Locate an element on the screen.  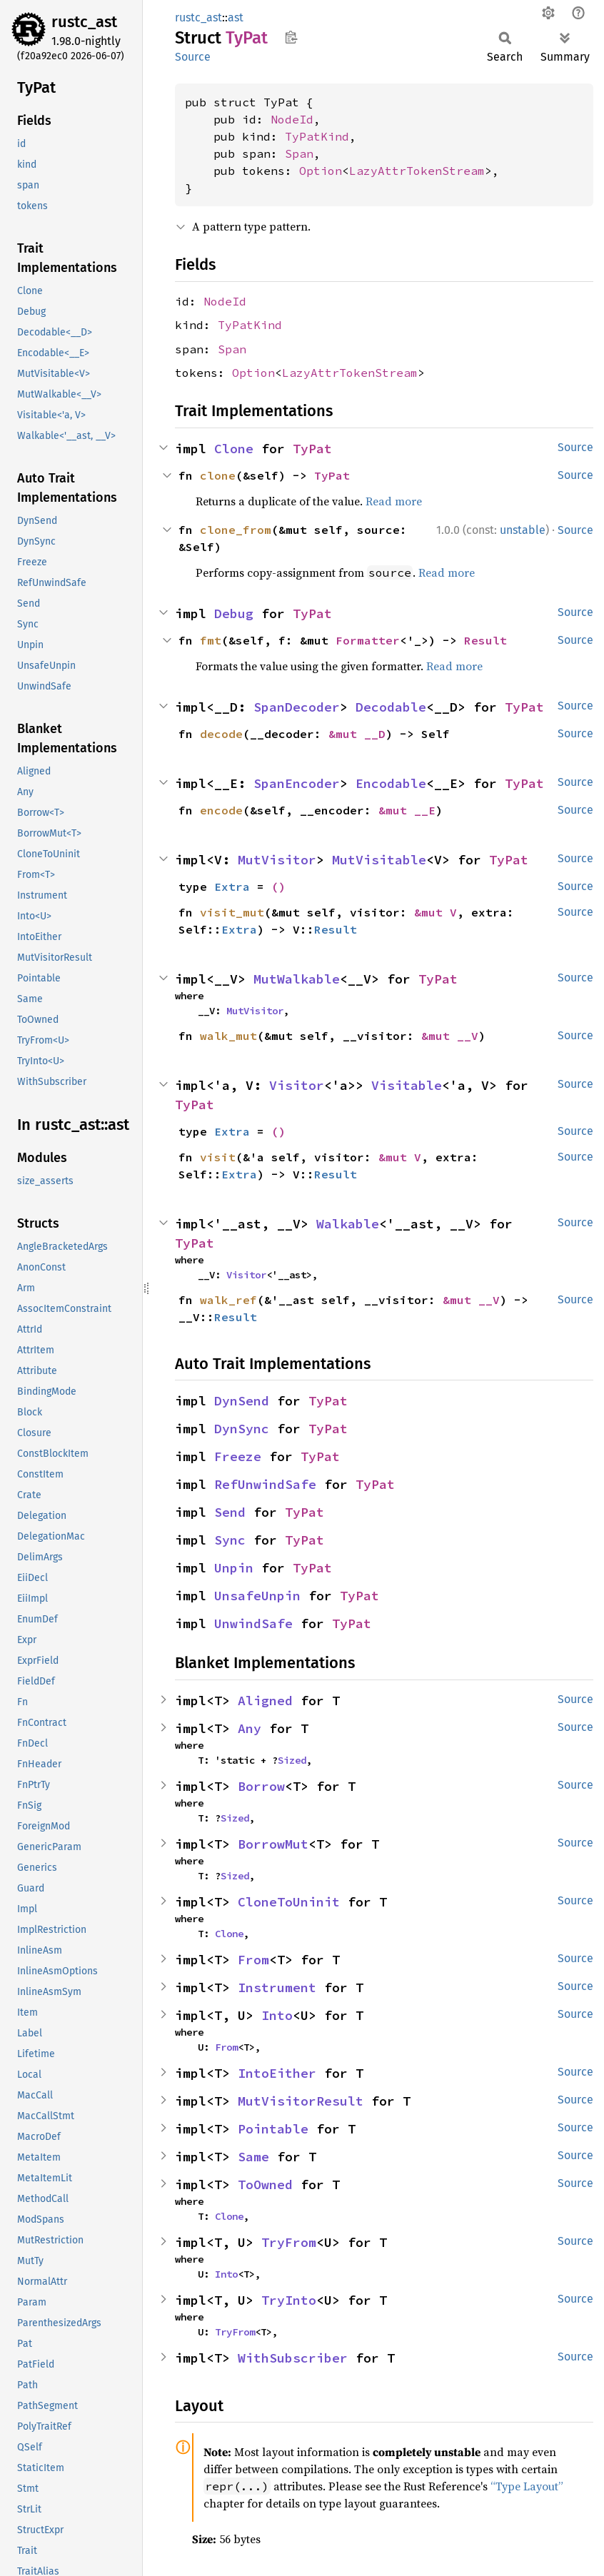
NodeId is located at coordinates (292, 119).